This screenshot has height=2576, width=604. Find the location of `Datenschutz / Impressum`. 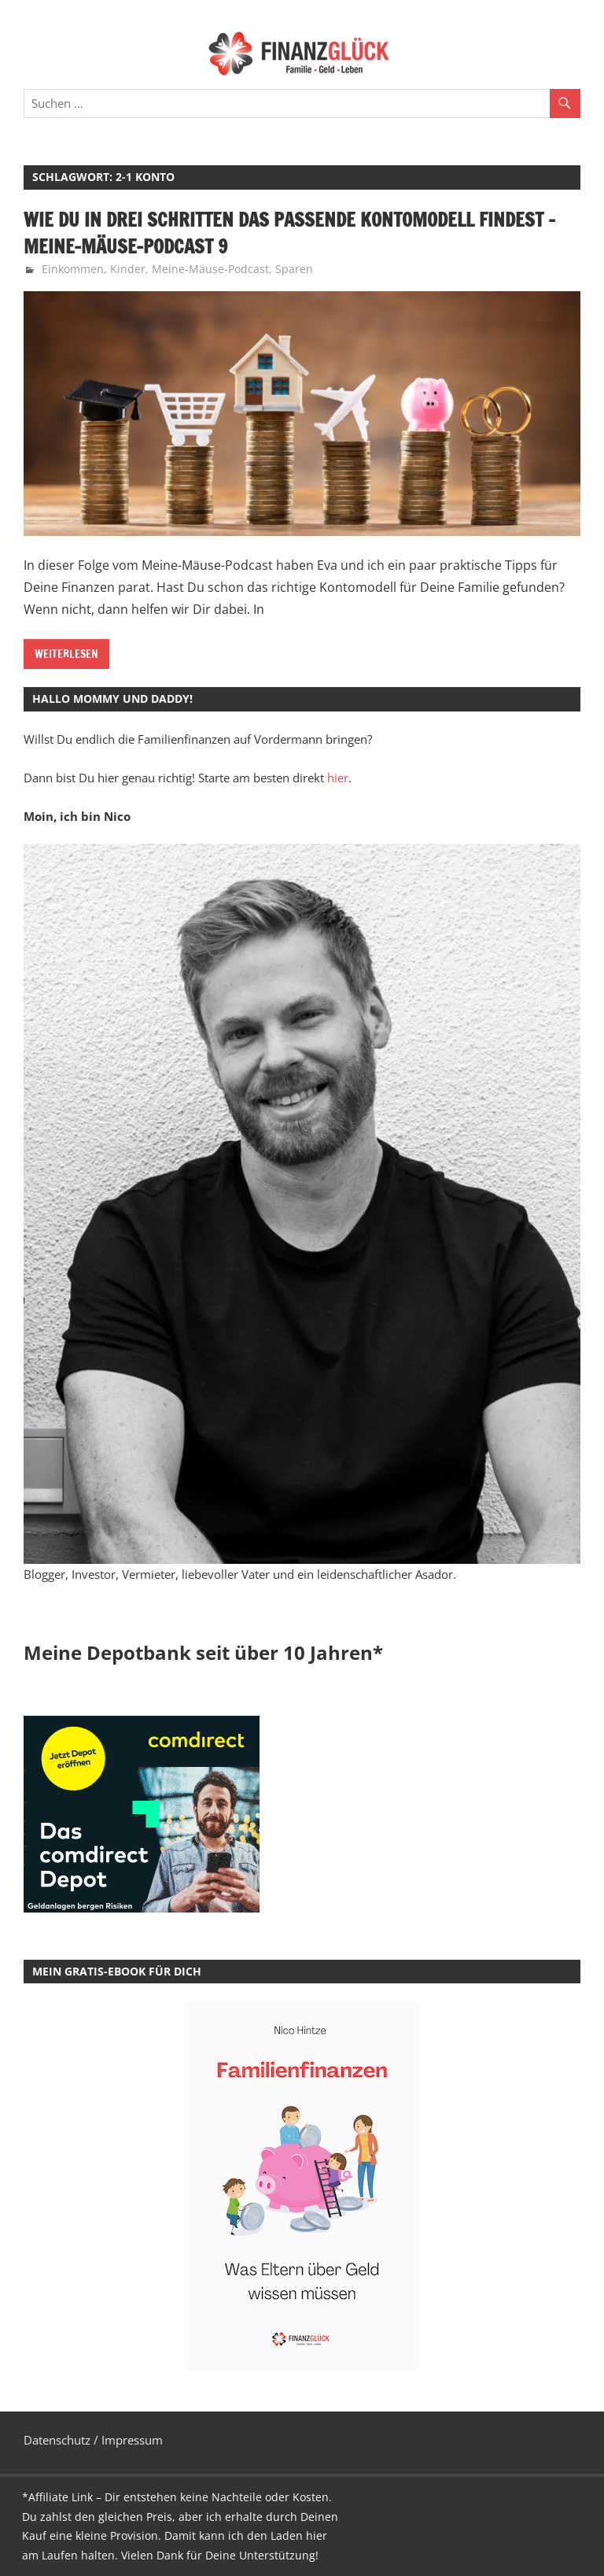

Datenschutz / Impressum is located at coordinates (93, 2440).